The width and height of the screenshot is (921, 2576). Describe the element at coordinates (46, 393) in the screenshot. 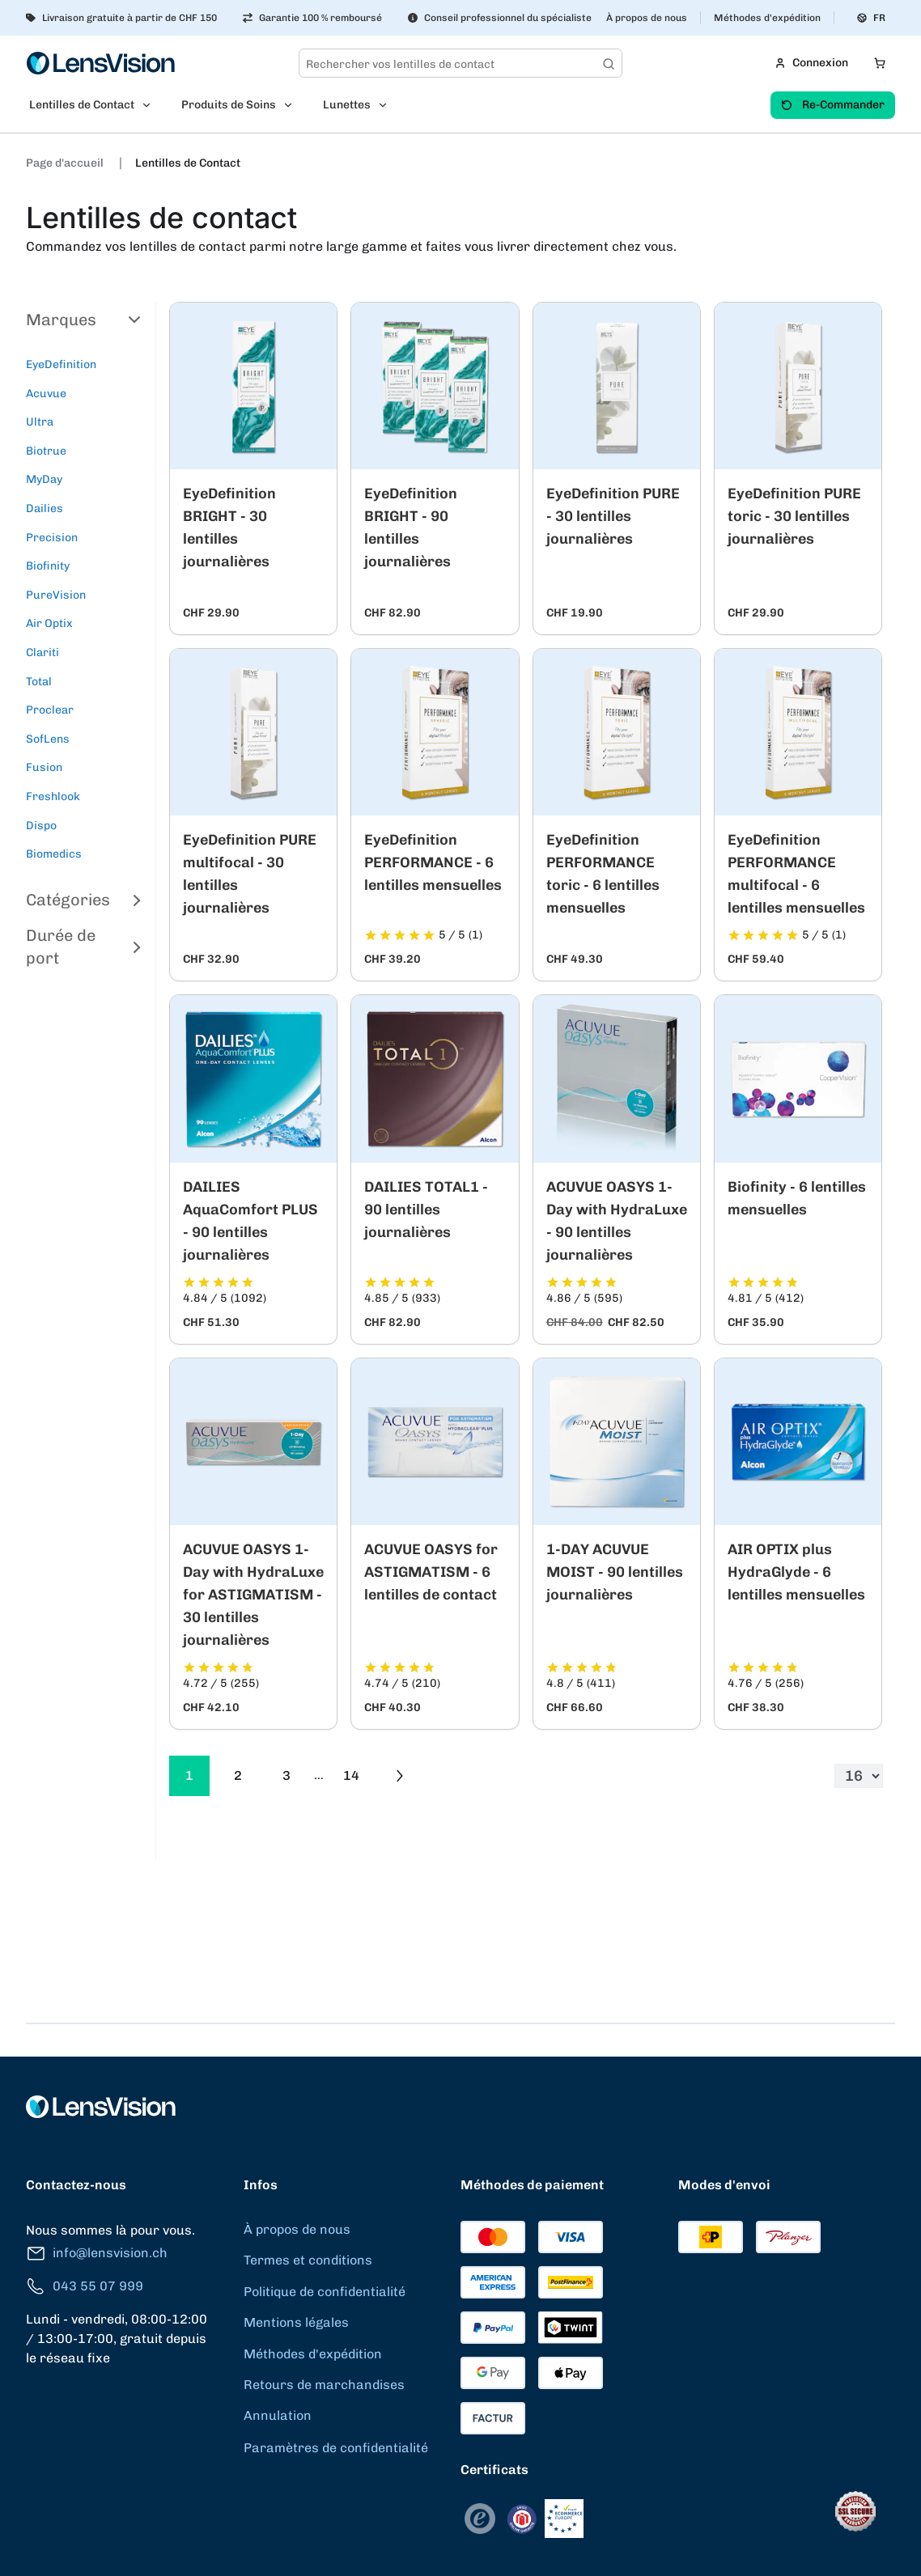

I see `Acuvue` at that location.